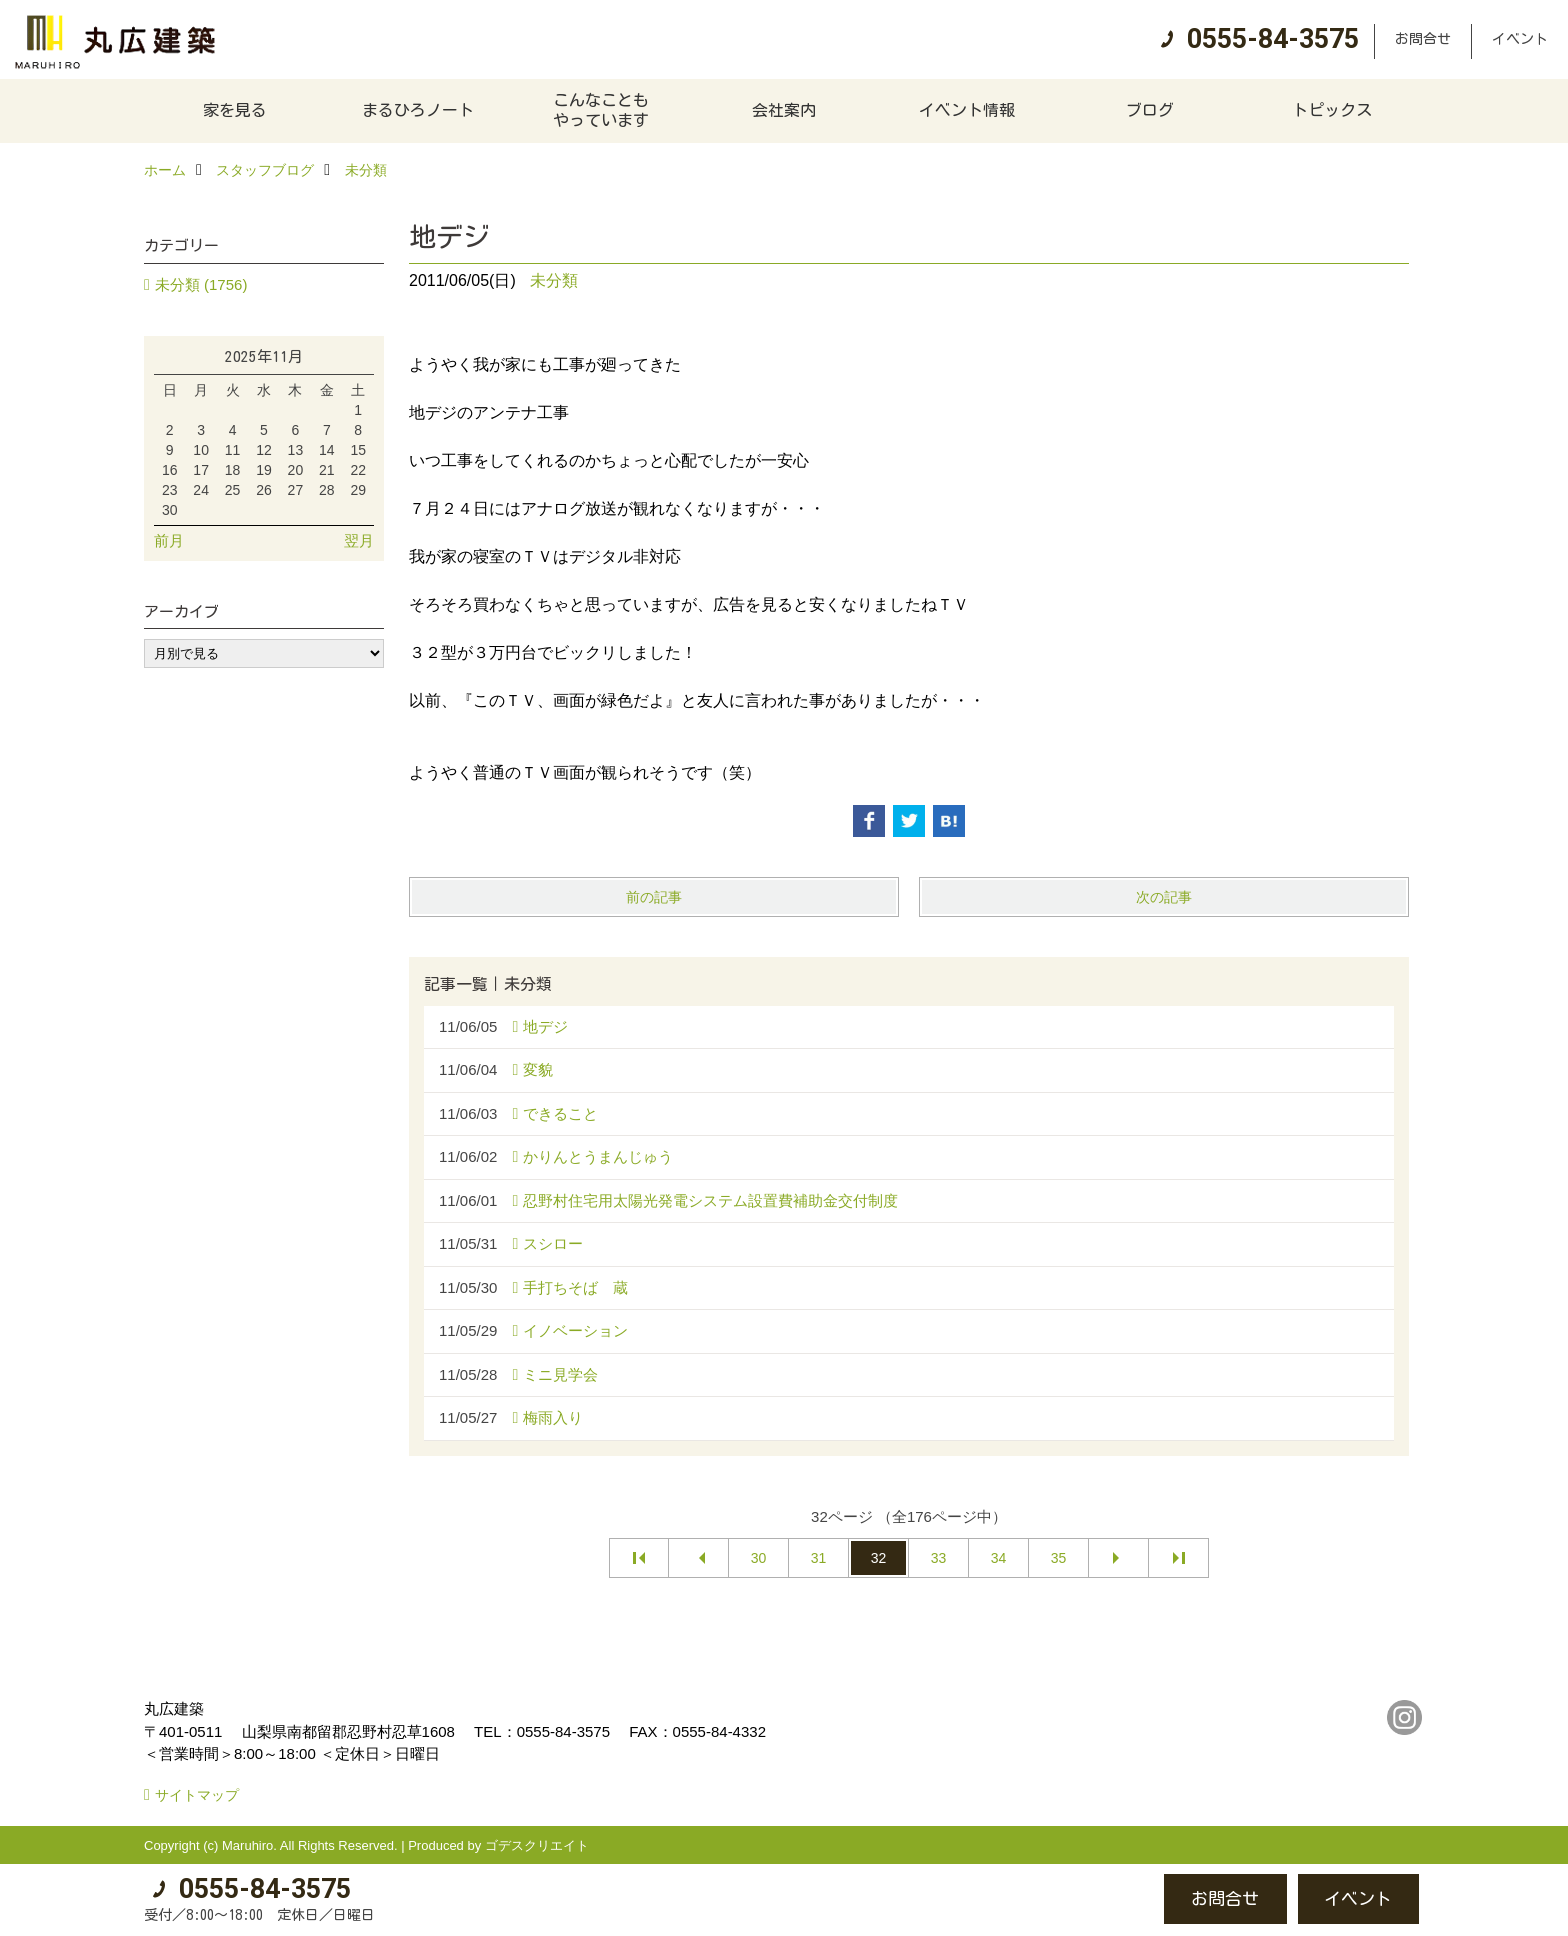 This screenshot has width=1568, height=1936. Describe the element at coordinates (1520, 39) in the screenshot. I see `イベント` at that location.